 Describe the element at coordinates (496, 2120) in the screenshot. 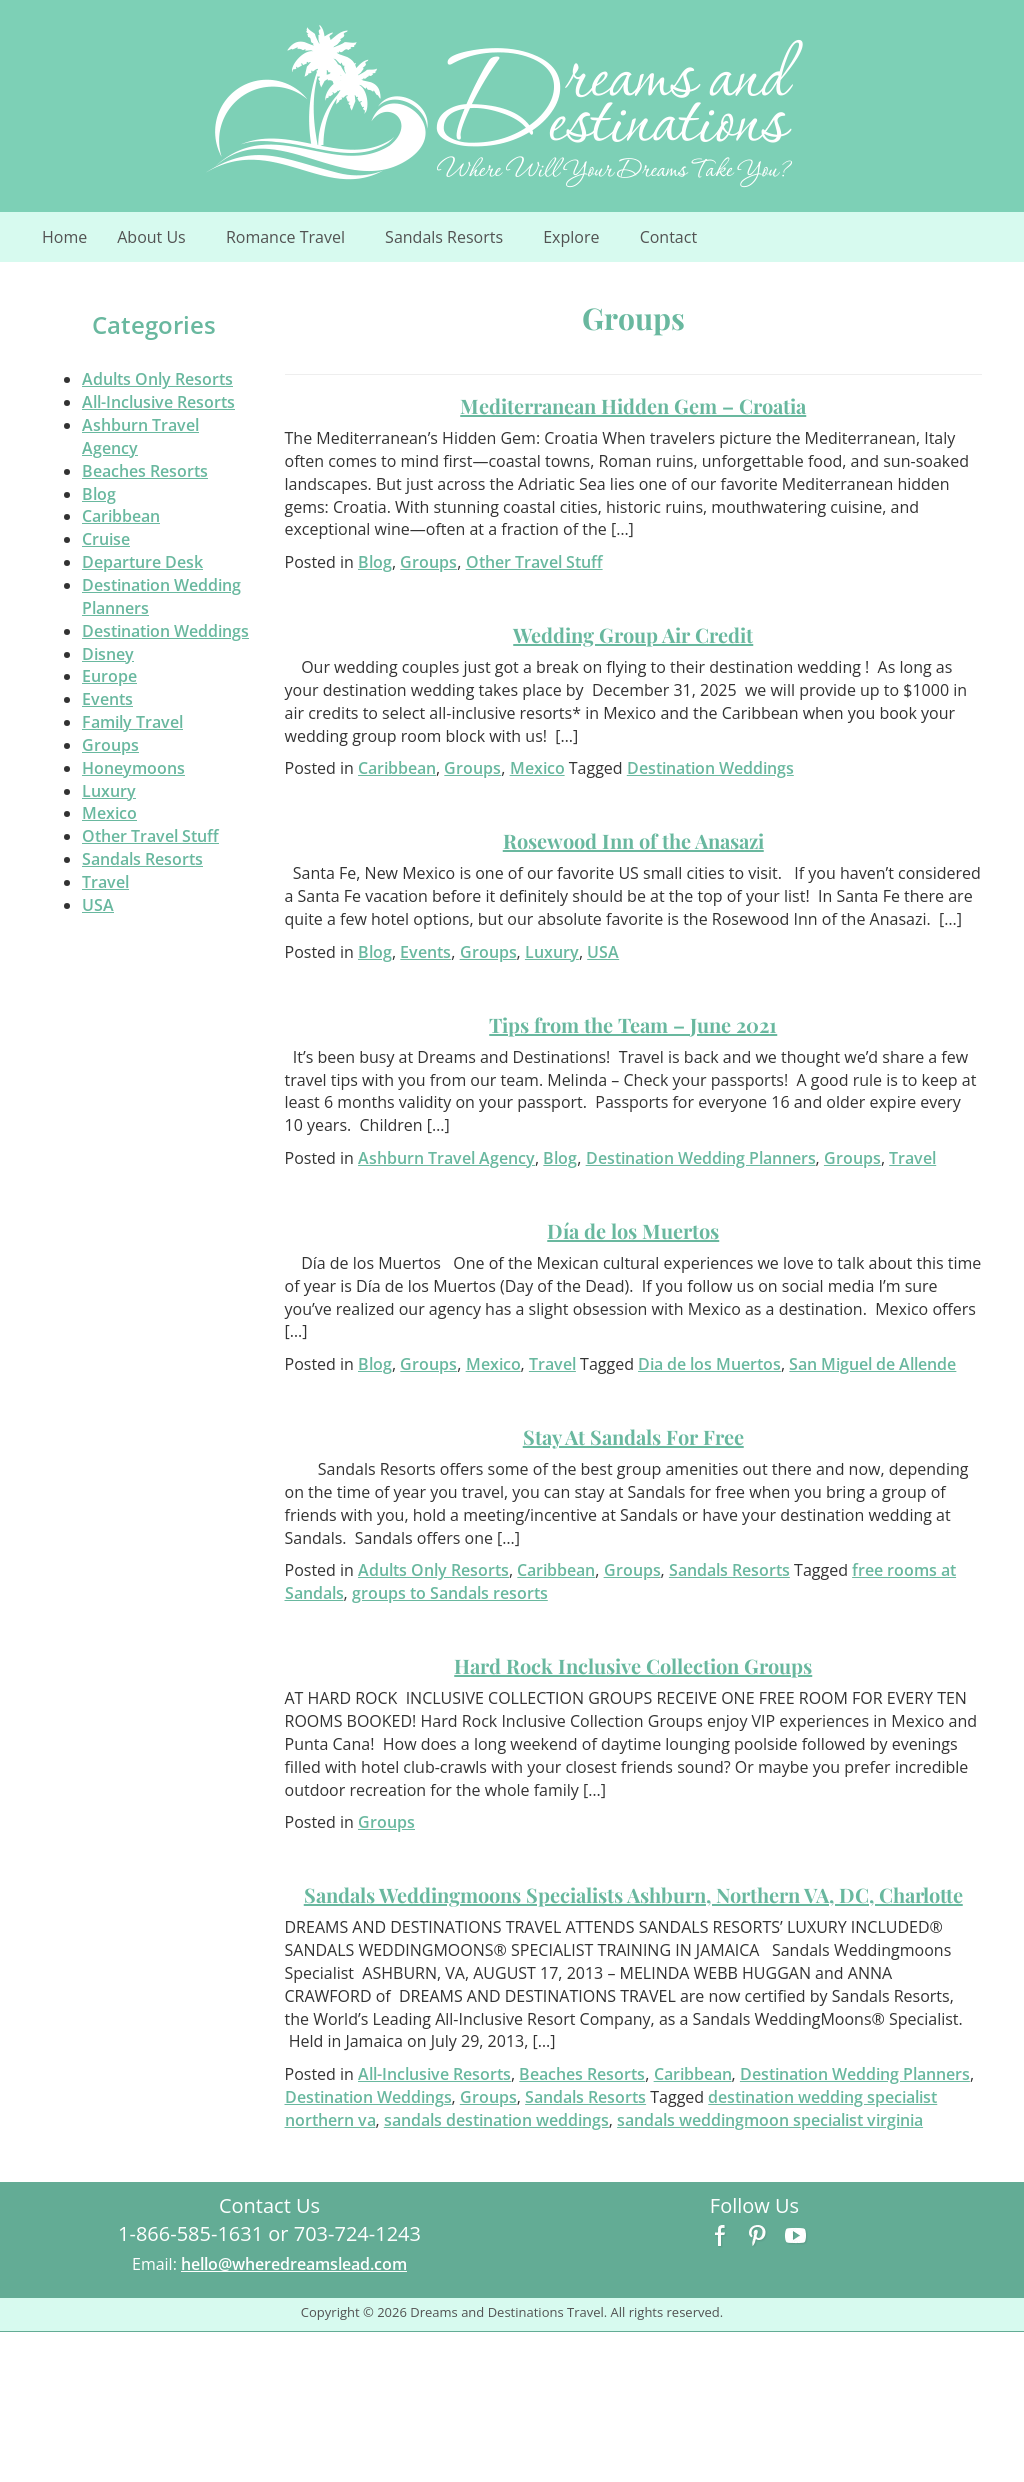

I see `sandals destination weddings` at that location.